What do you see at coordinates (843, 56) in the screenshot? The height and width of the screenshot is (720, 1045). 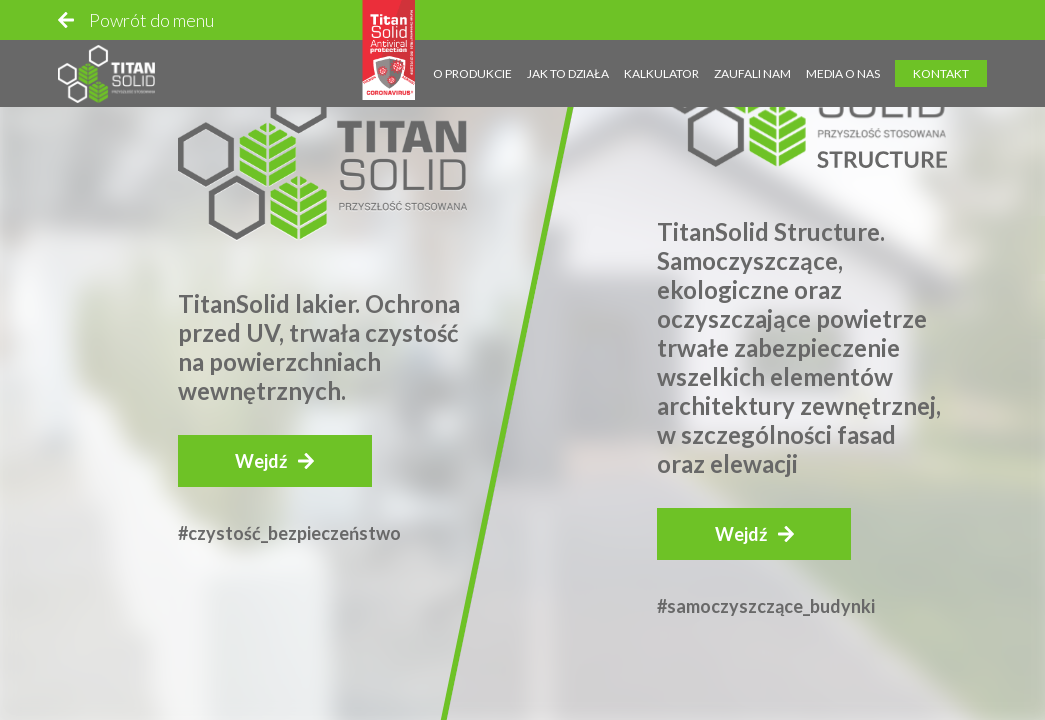 I see `Media o nas` at bounding box center [843, 56].